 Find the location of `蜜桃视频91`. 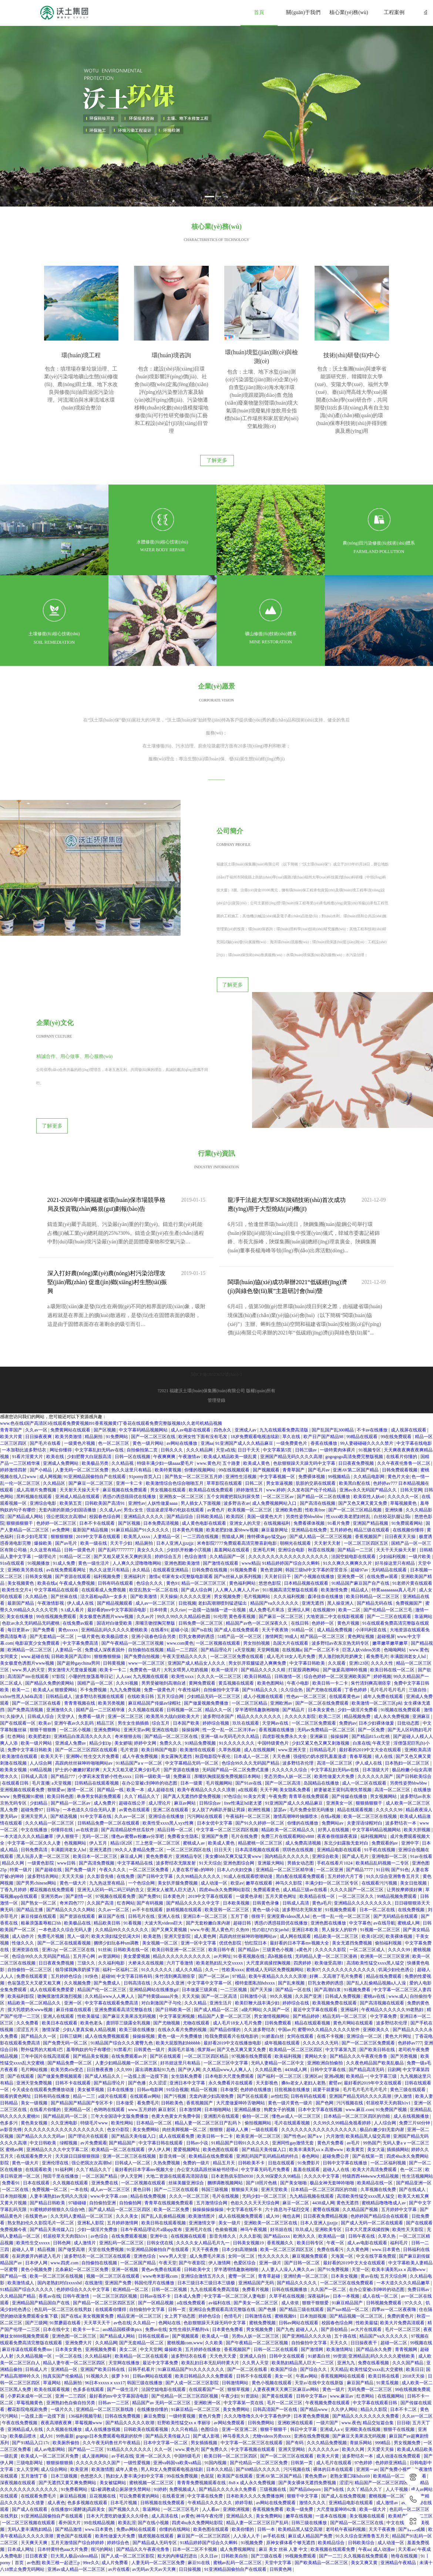

蜜桃视频91 is located at coordinates (286, 2253).